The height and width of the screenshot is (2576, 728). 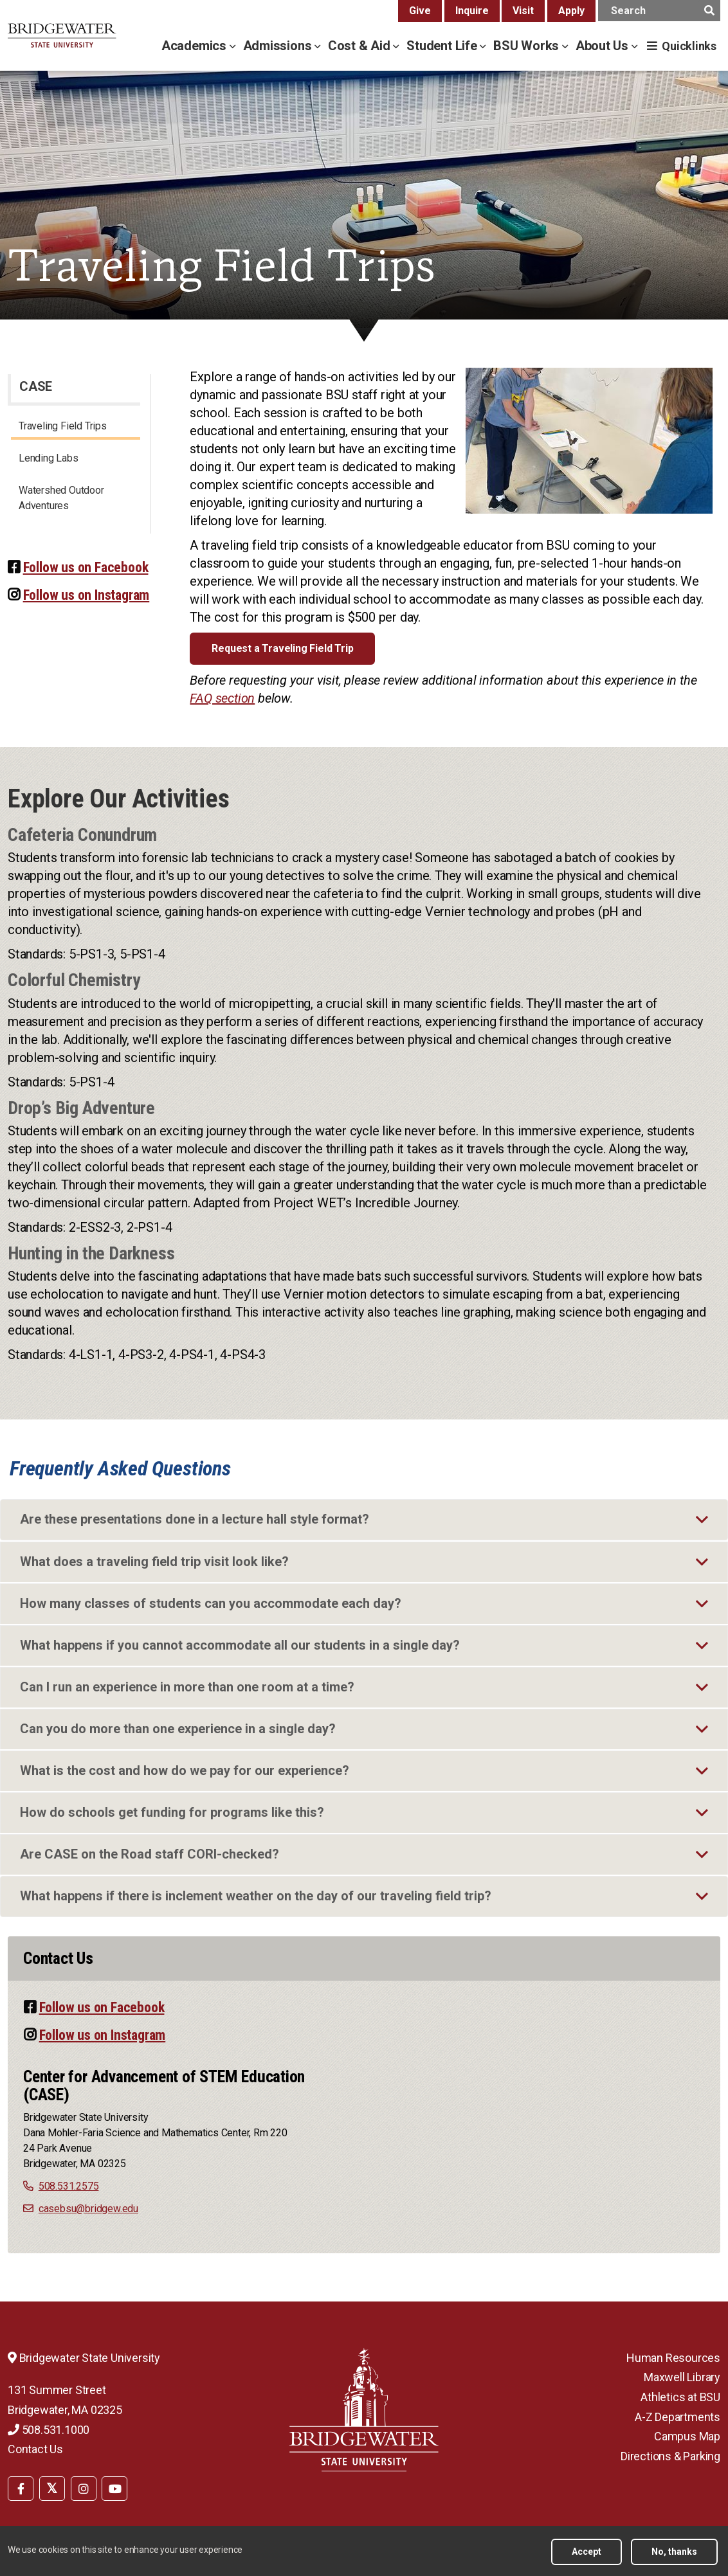 What do you see at coordinates (154, 1561) in the screenshot?
I see `What does a traveling field trip visit look like?` at bounding box center [154, 1561].